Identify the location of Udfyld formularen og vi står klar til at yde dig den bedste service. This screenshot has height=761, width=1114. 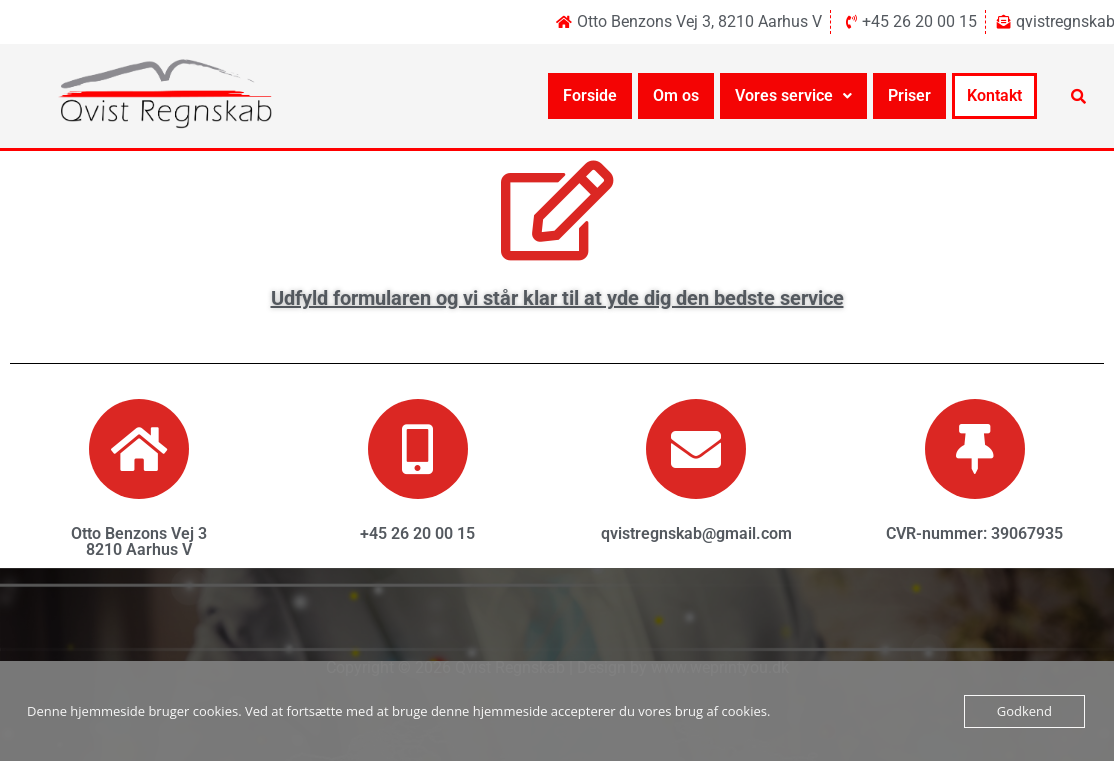
(557, 298).